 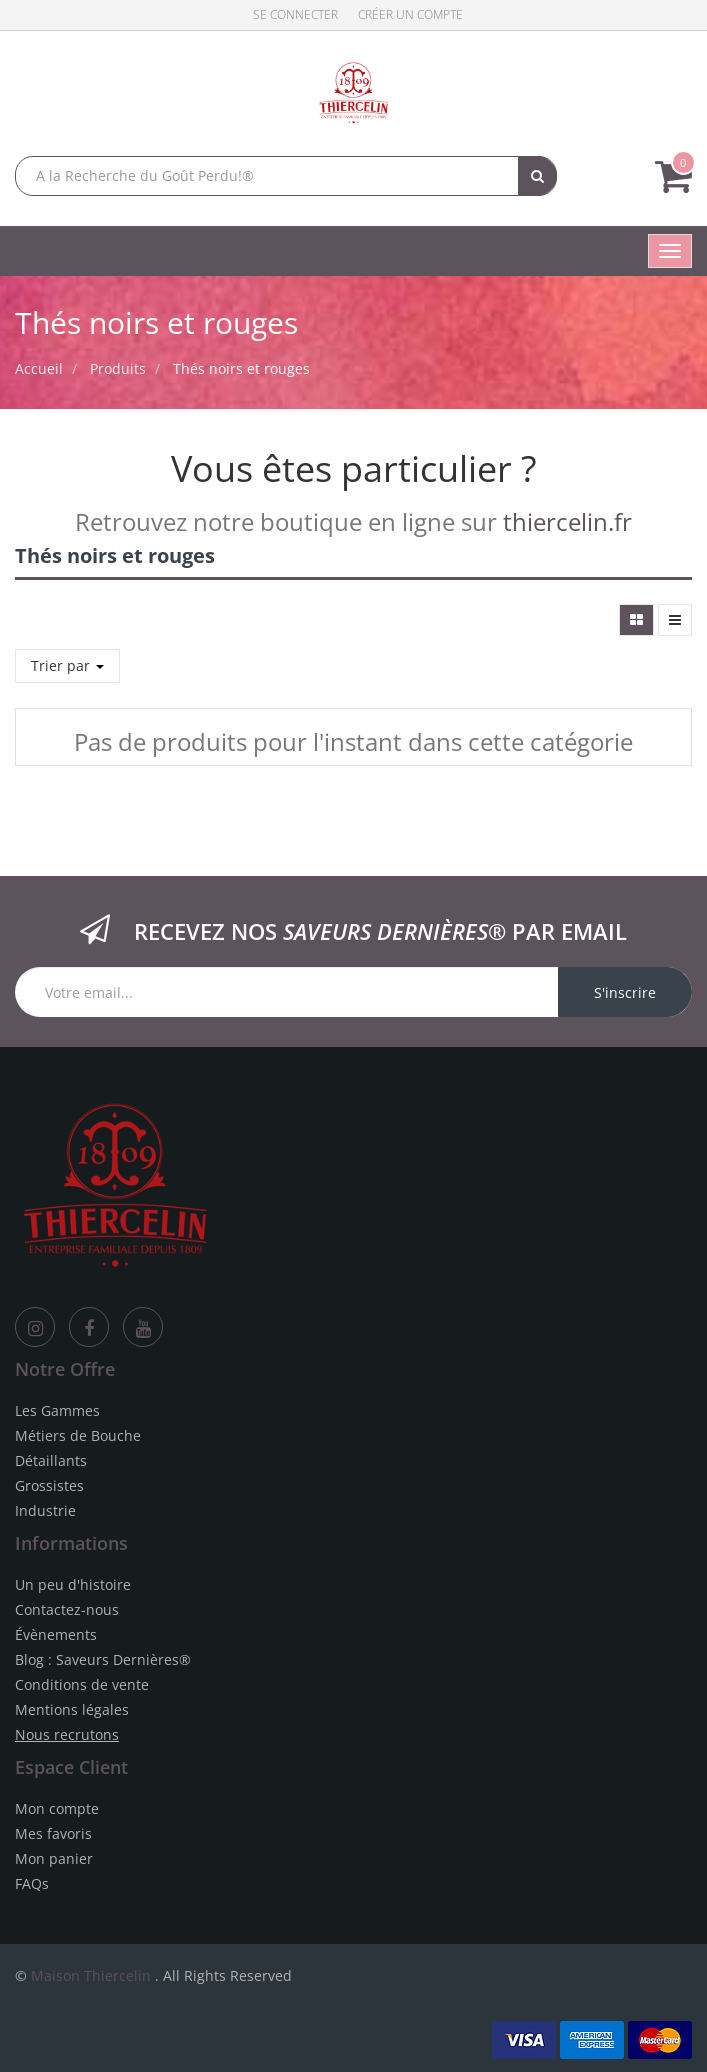 I want to click on Les Gammes, so click(x=57, y=1410).